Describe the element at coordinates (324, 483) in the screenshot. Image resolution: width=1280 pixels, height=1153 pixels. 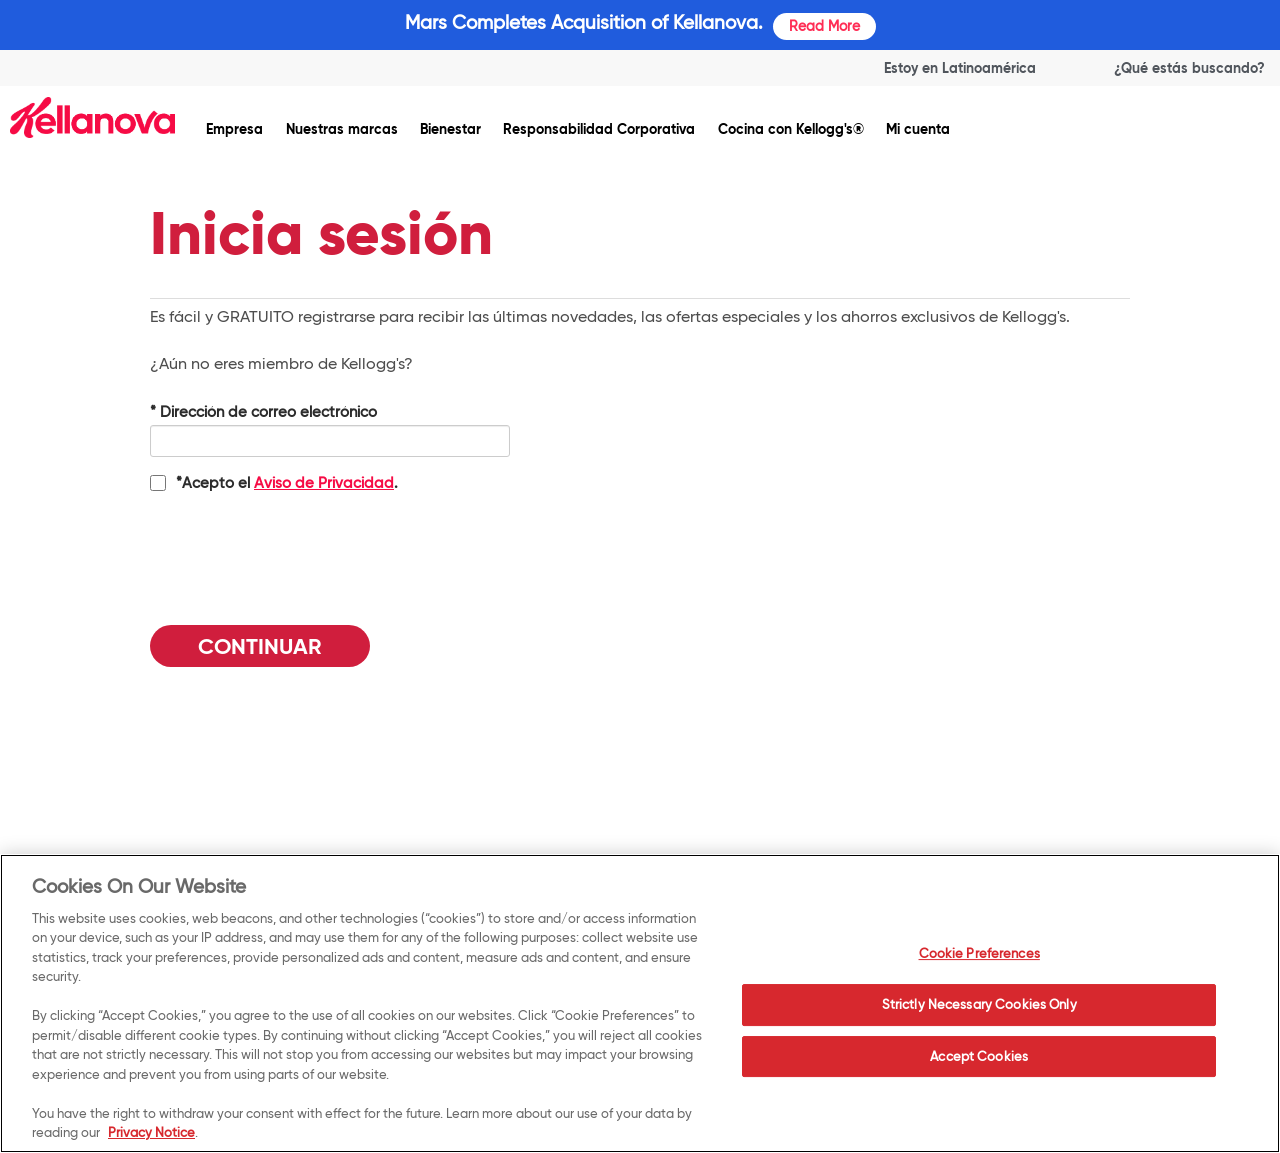
I see `Aviso de Privacidad` at that location.